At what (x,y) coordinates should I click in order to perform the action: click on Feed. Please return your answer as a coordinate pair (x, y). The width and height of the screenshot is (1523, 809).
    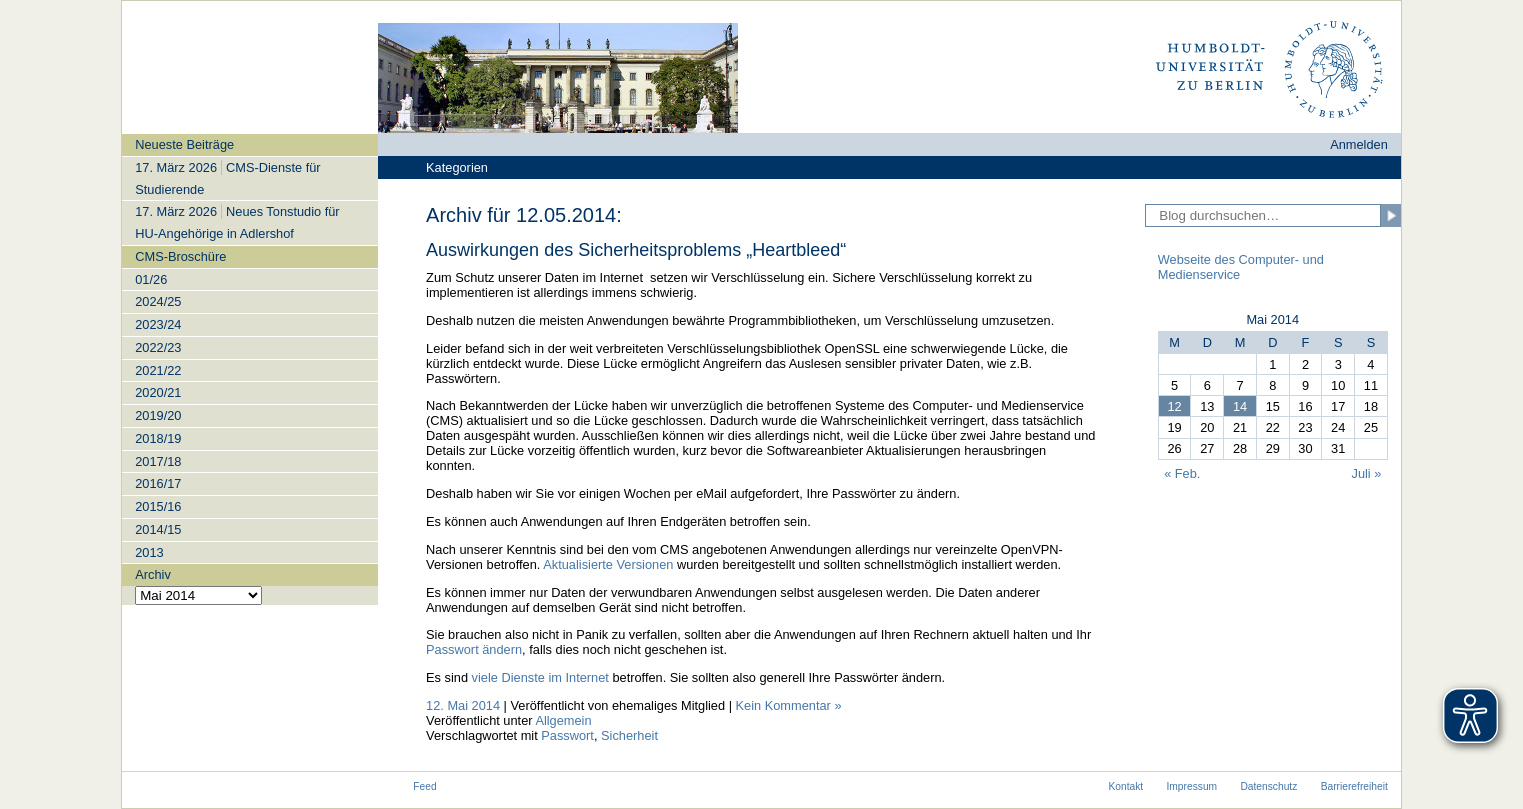
    Looking at the image, I should click on (424, 786).